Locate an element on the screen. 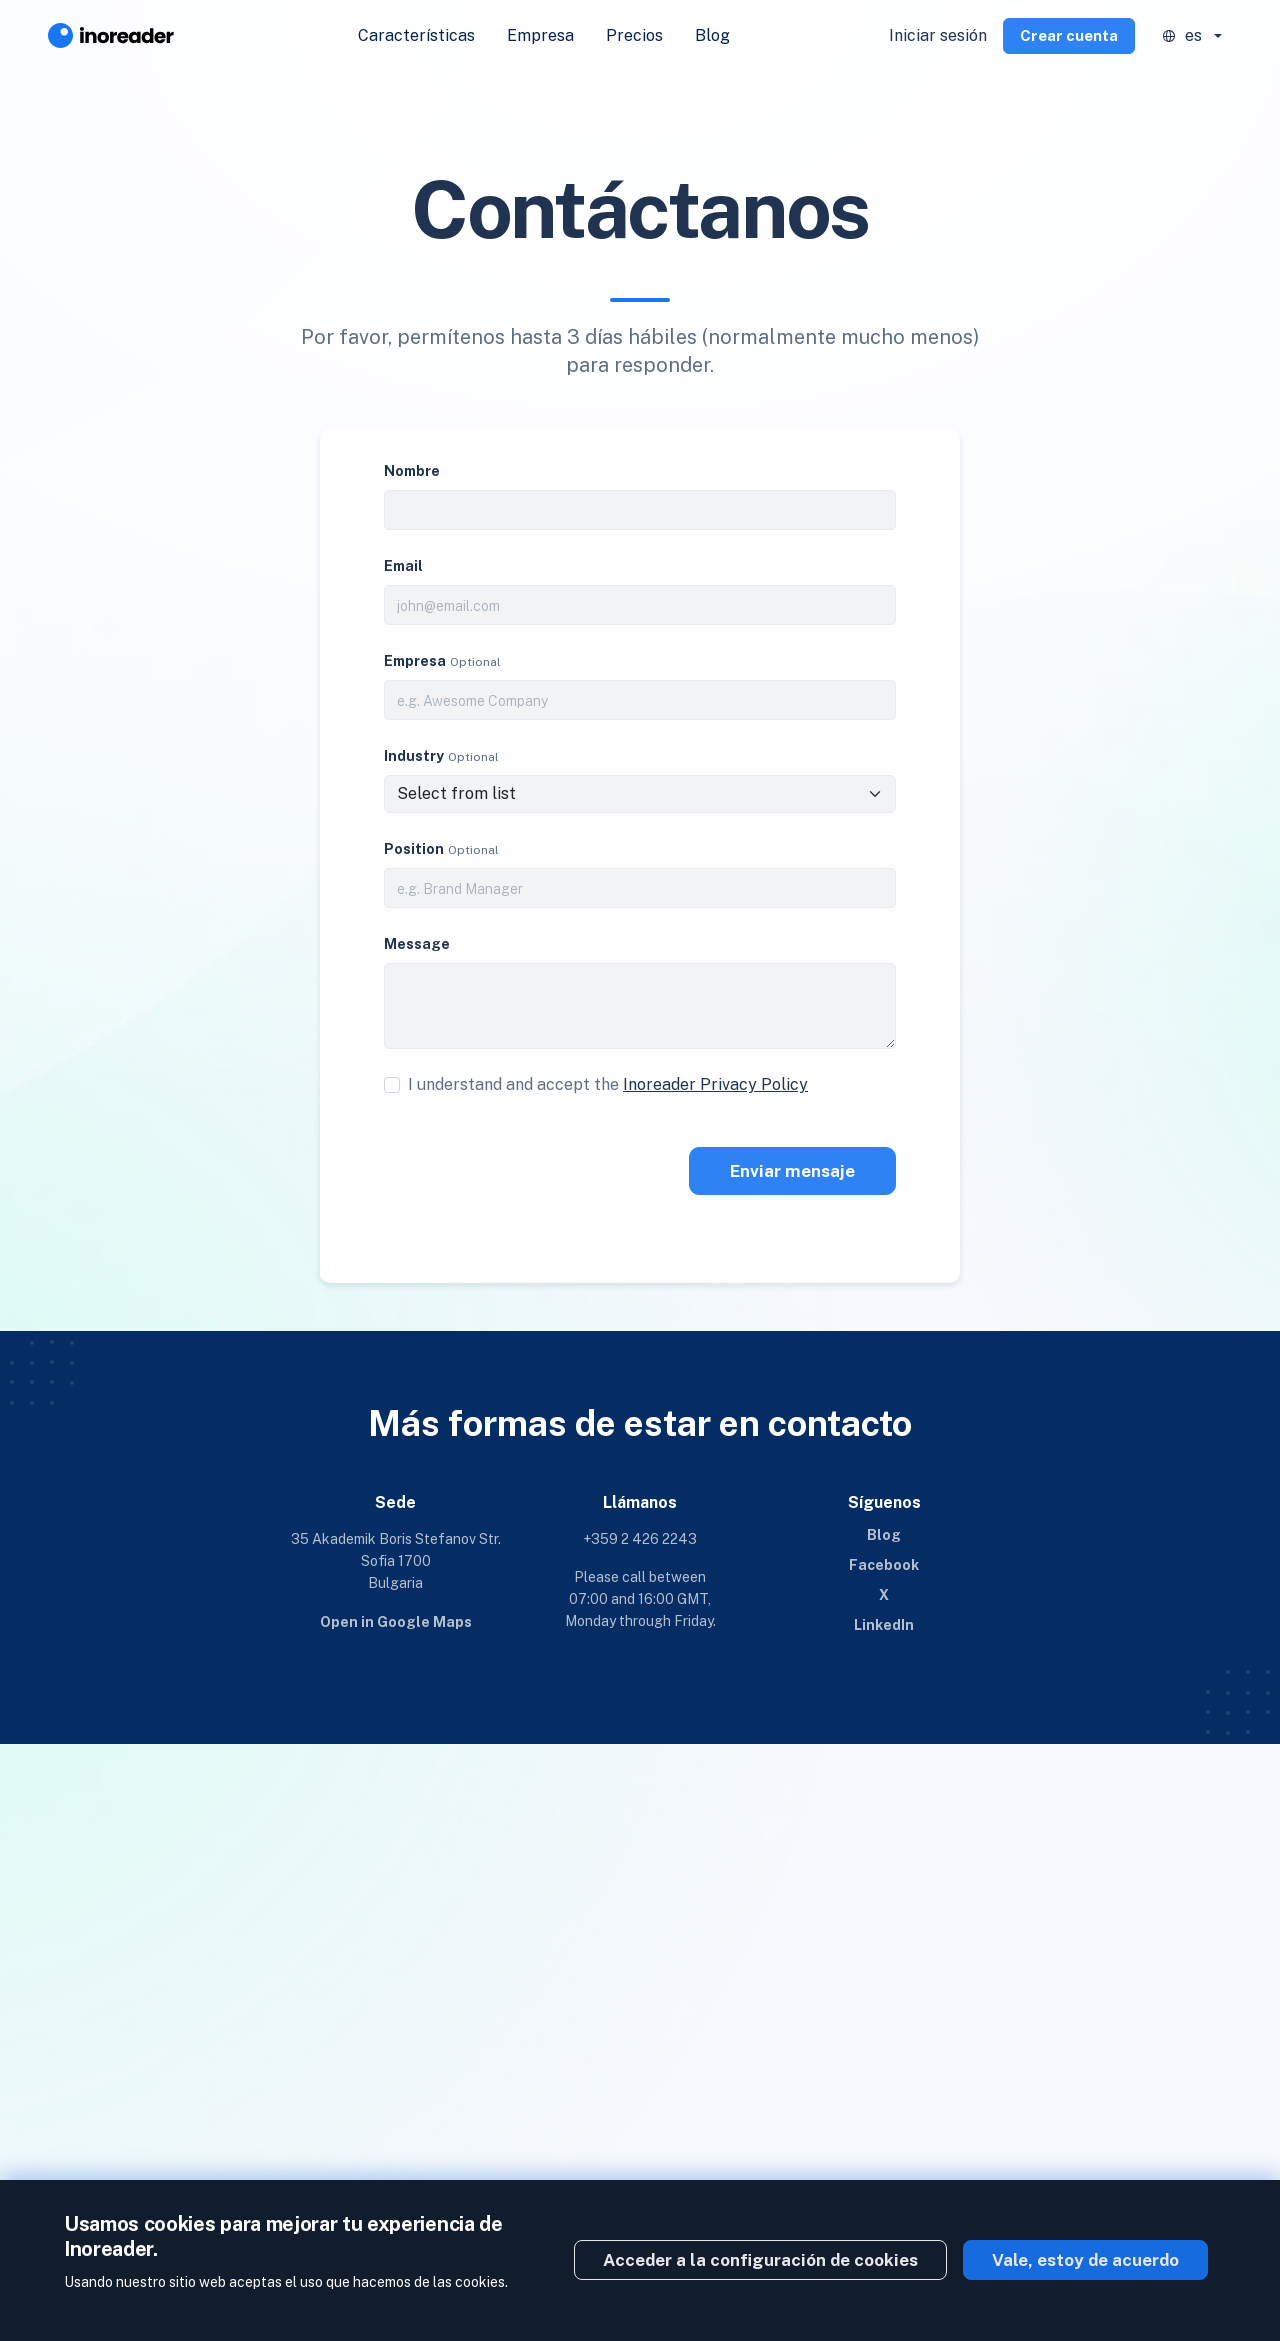  Iniciar sesión is located at coordinates (938, 35).